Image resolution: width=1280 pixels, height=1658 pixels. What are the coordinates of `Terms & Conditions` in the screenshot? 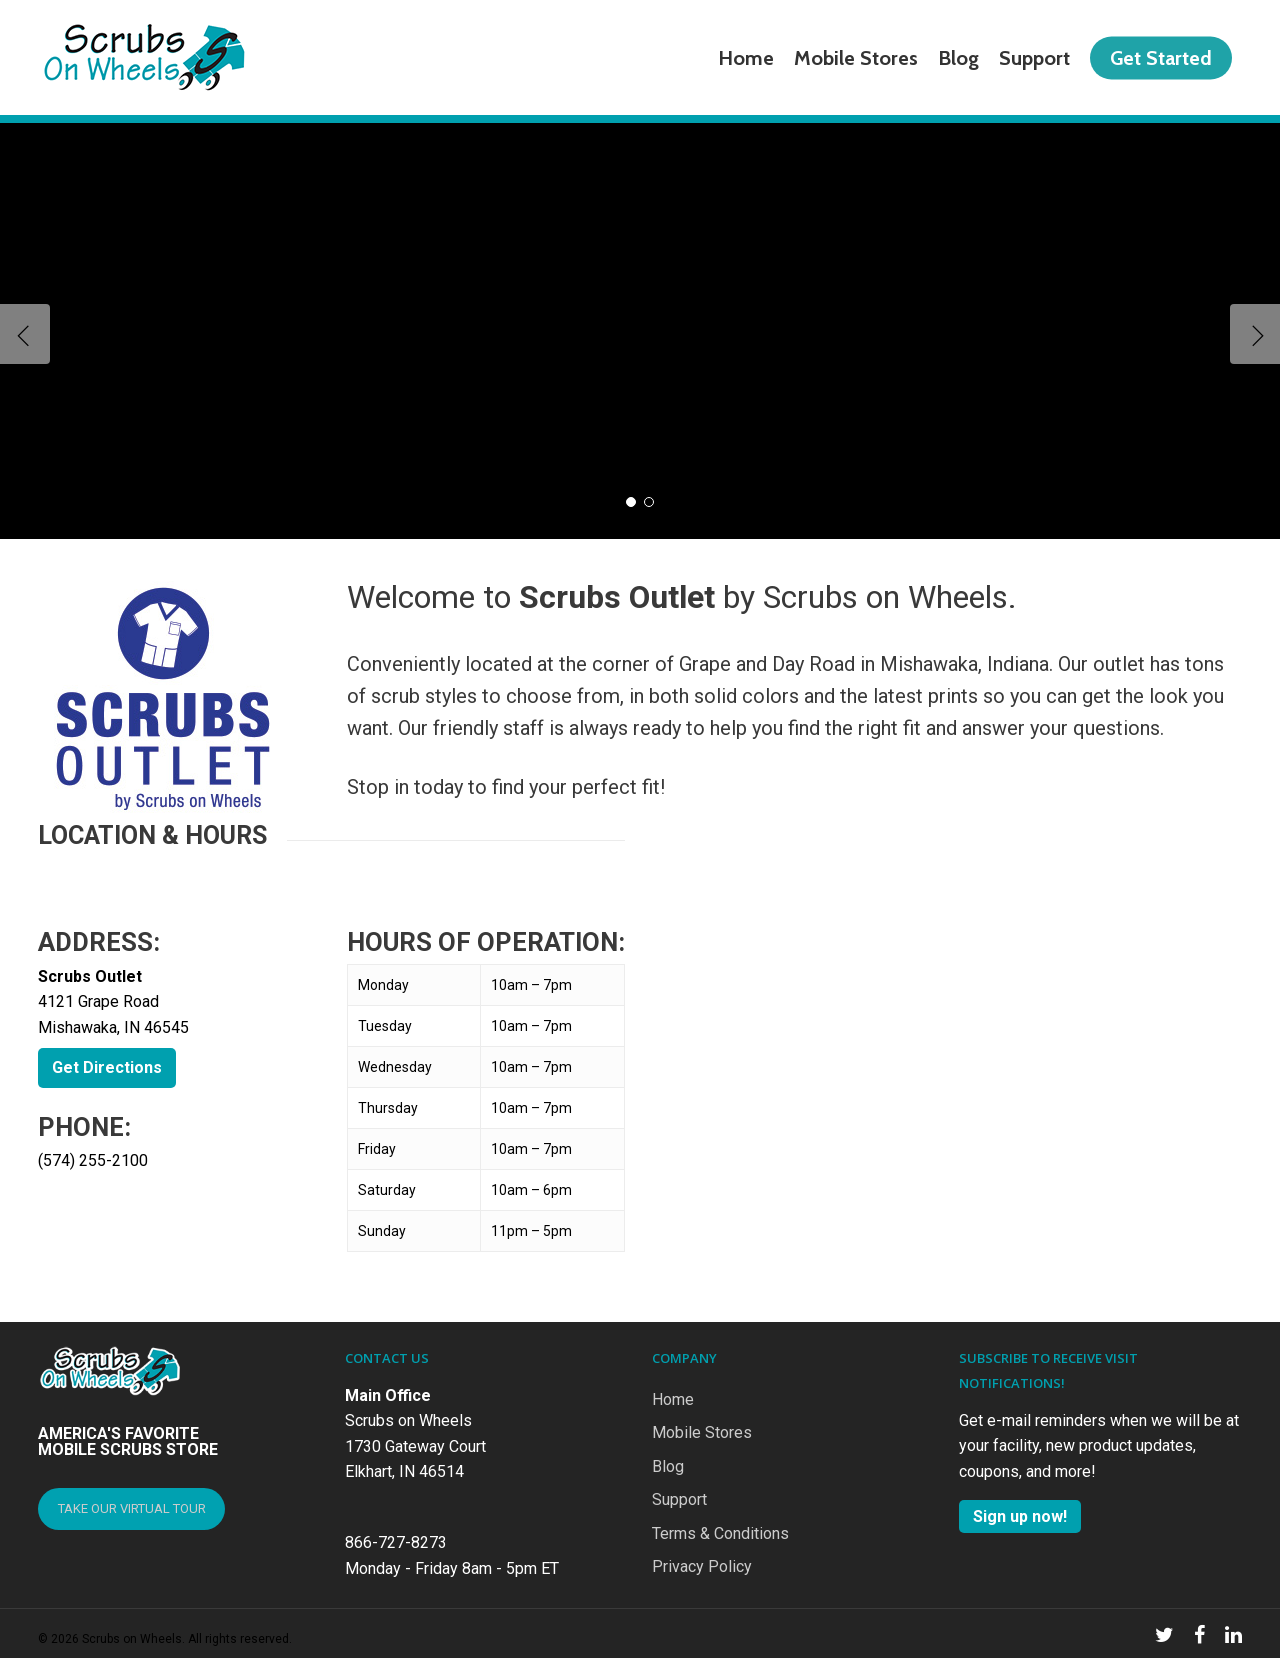 It's located at (720, 1533).